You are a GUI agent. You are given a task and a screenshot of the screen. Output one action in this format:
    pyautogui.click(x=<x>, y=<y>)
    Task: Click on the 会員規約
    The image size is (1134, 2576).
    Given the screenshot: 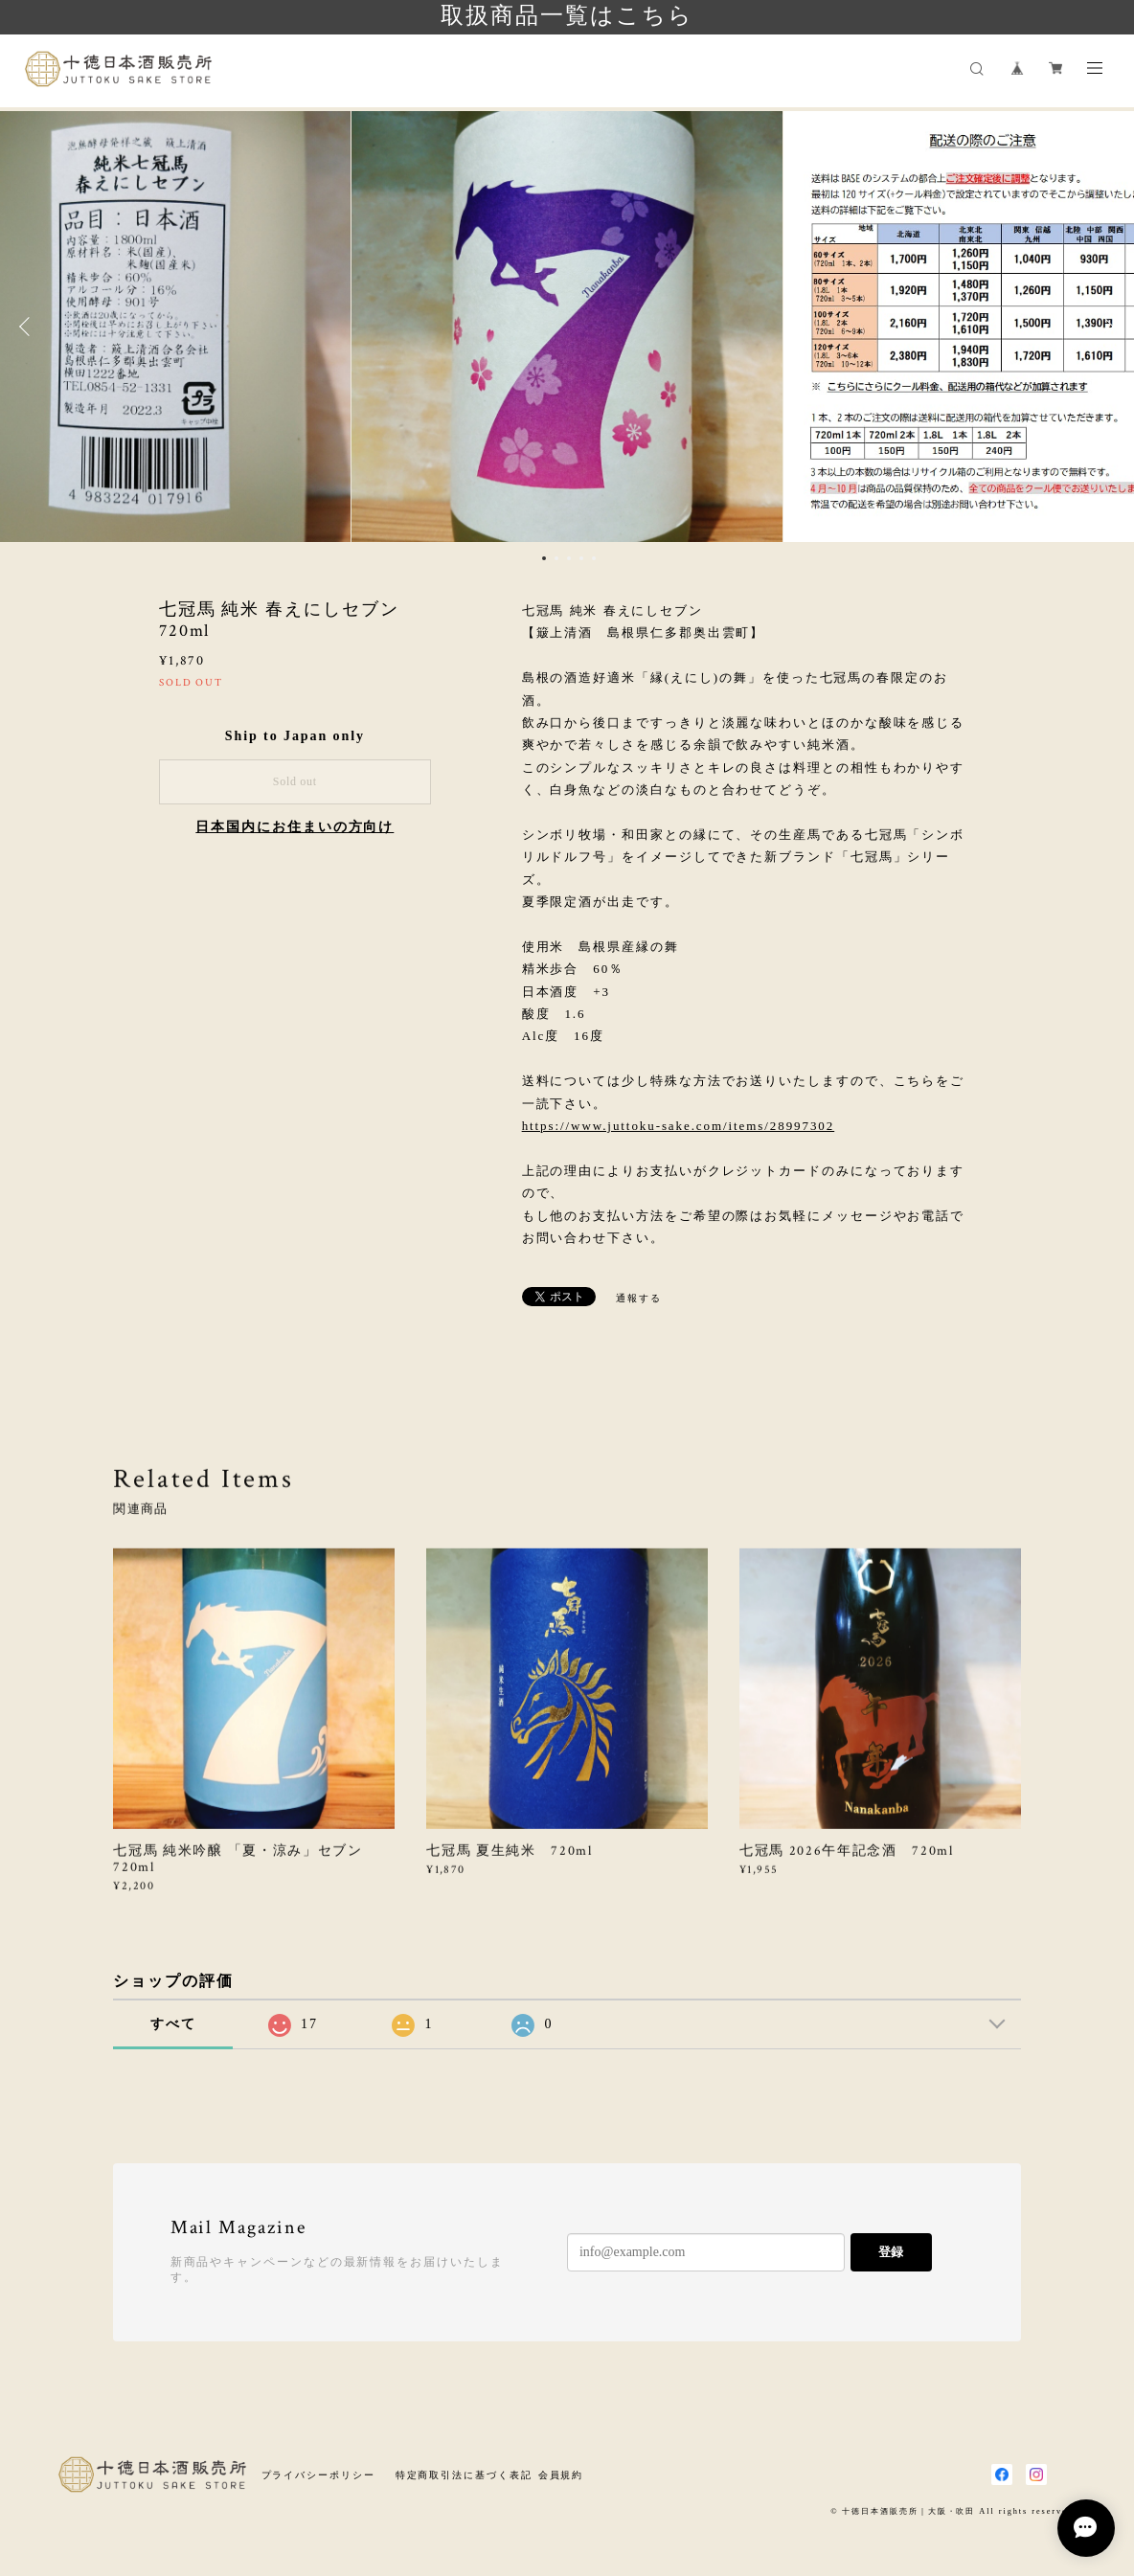 What is the action you would take?
    pyautogui.click(x=561, y=2475)
    